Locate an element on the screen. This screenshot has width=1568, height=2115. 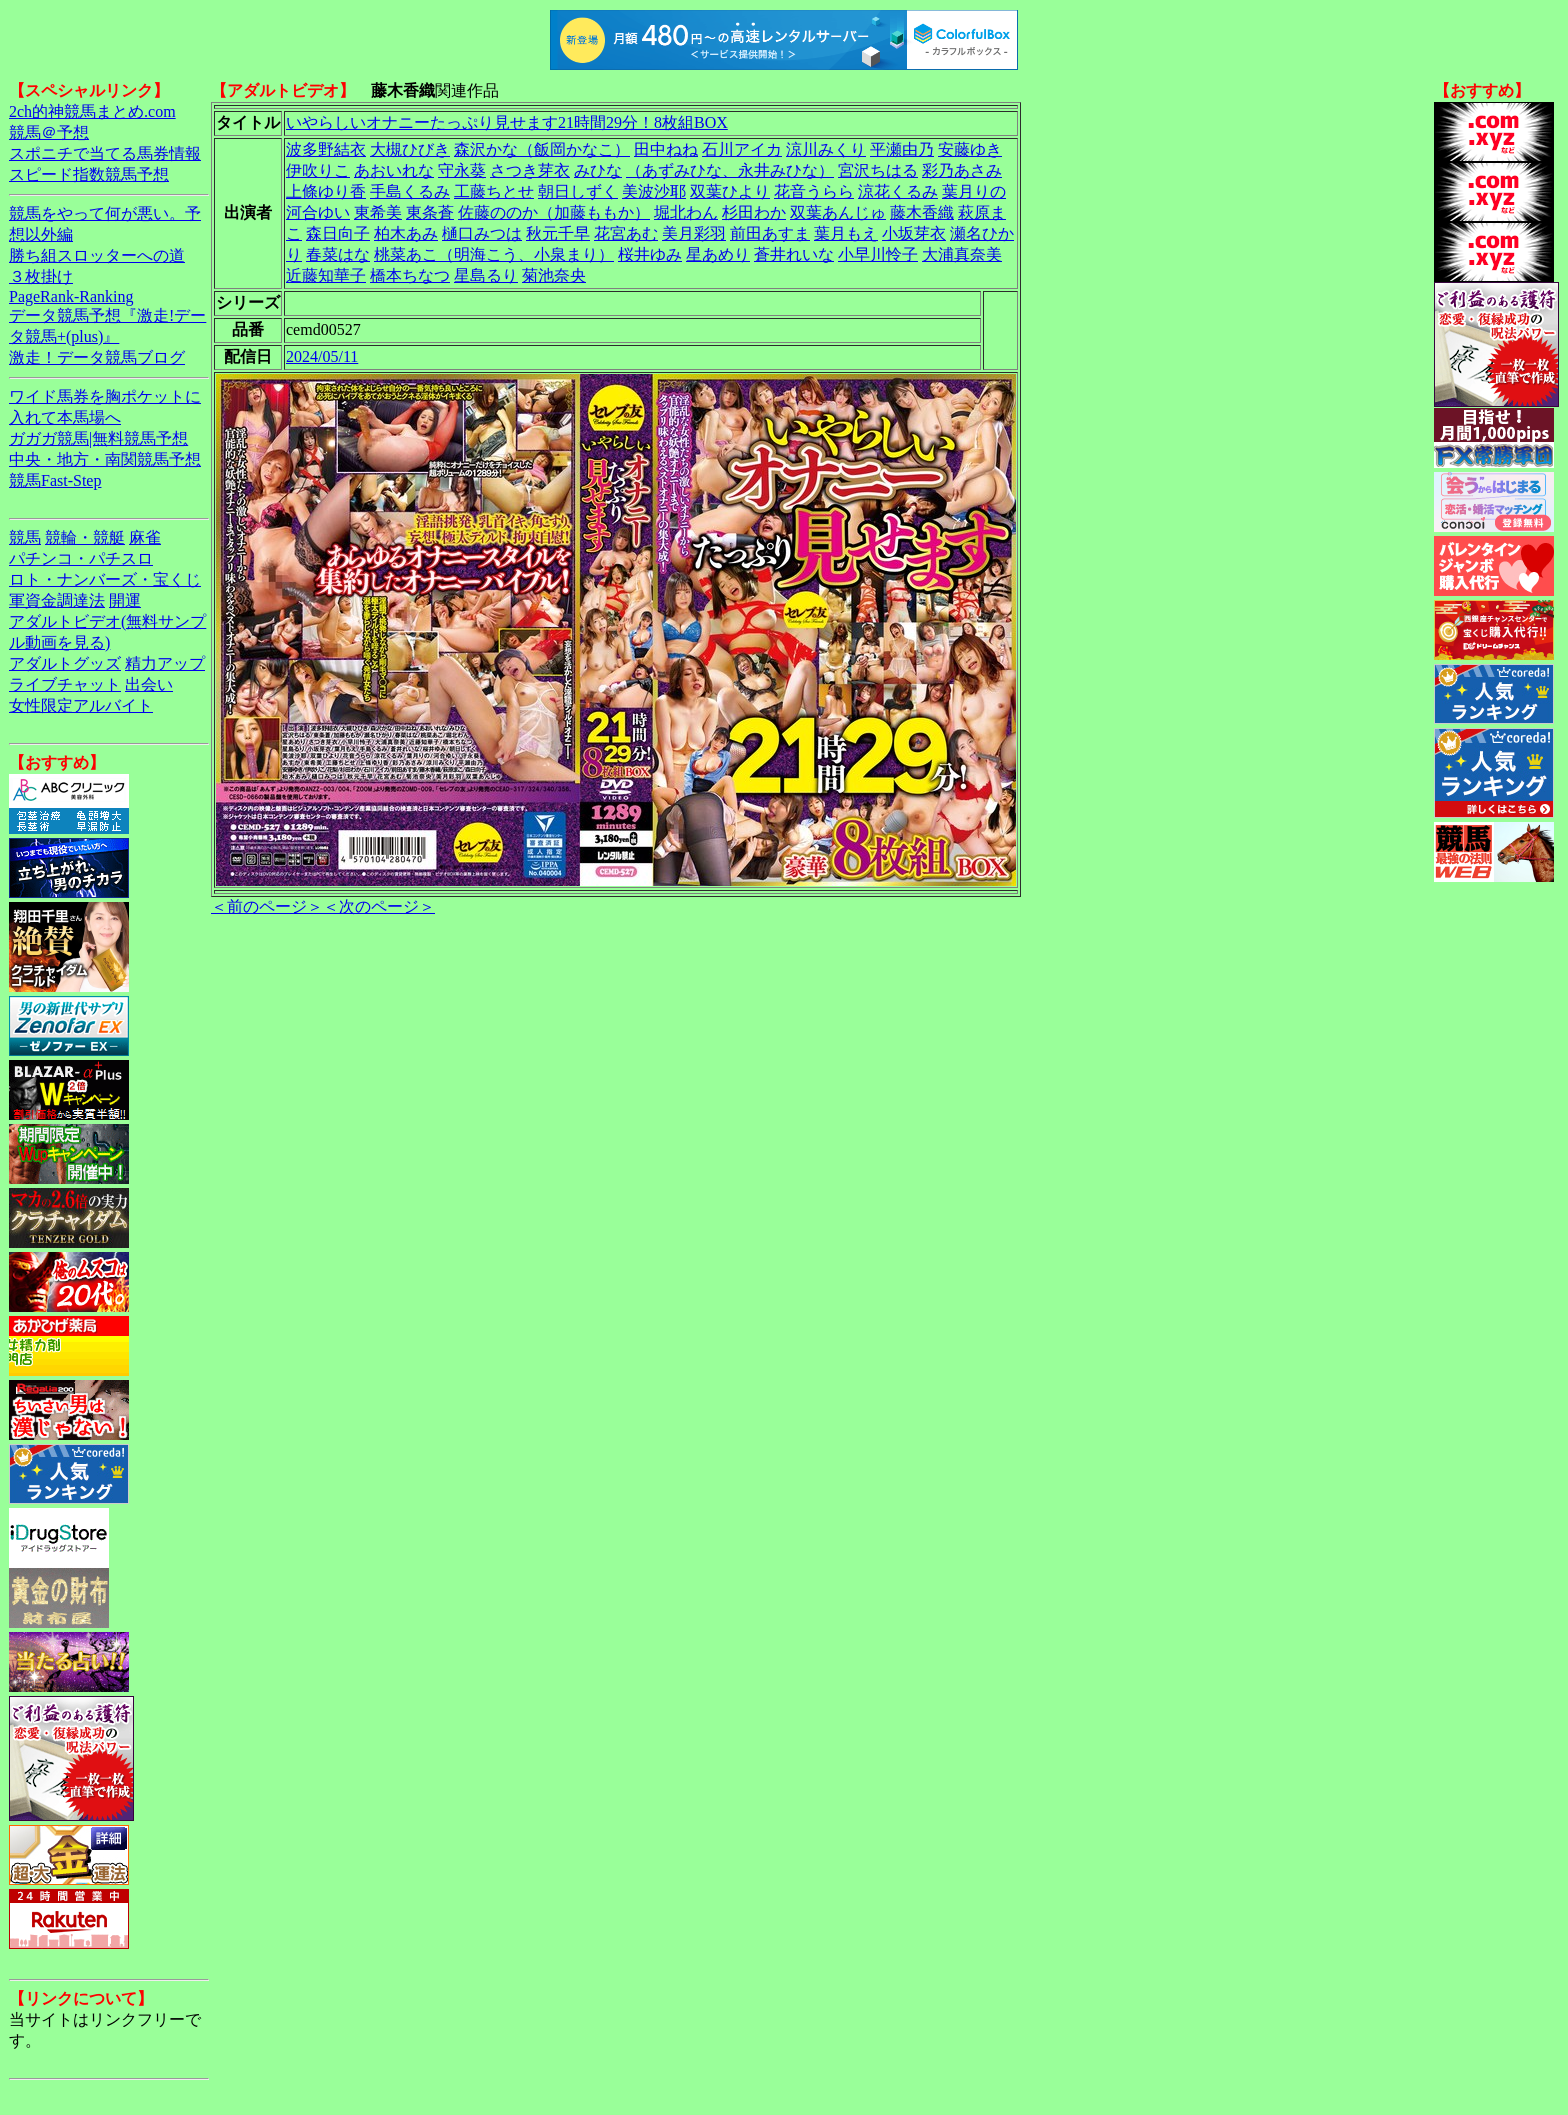
東条蒼 is located at coordinates (430, 212).